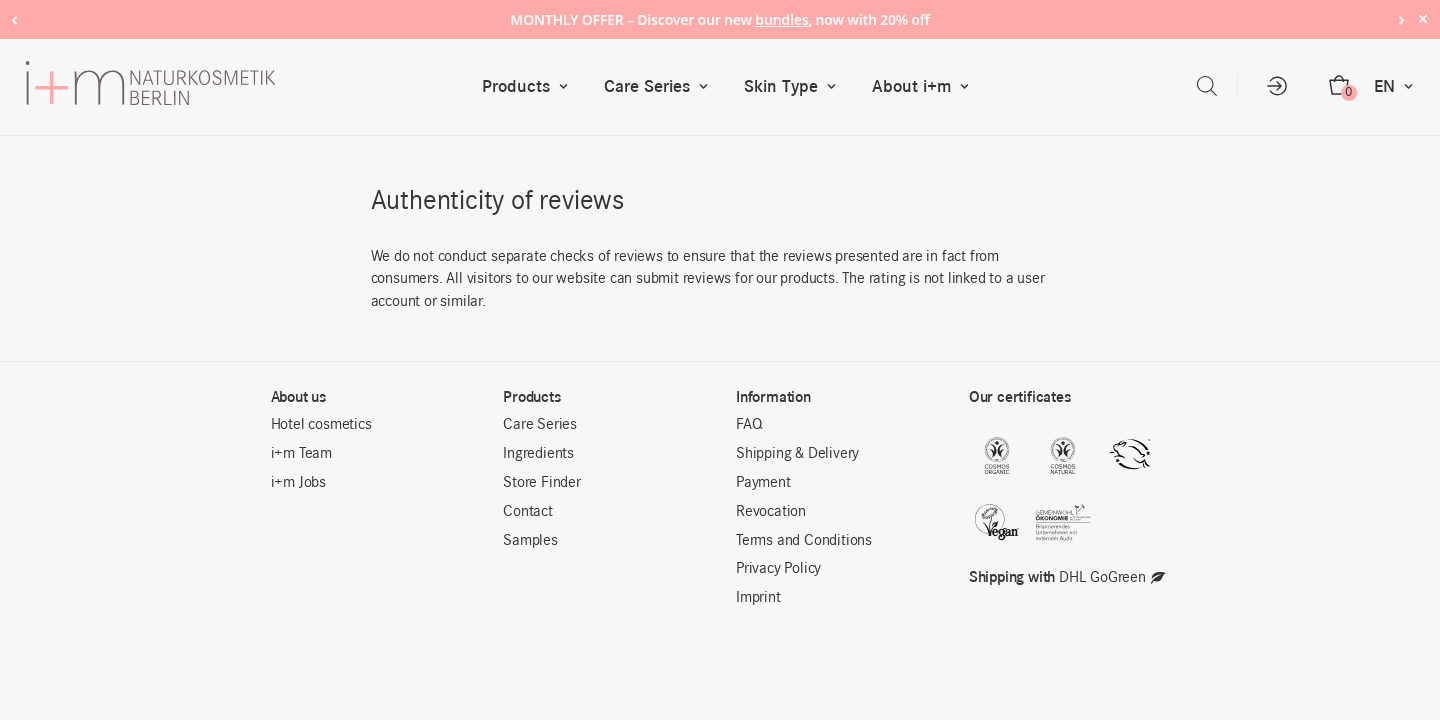 The width and height of the screenshot is (1440, 720). I want to click on Care Series, so click(660, 86).